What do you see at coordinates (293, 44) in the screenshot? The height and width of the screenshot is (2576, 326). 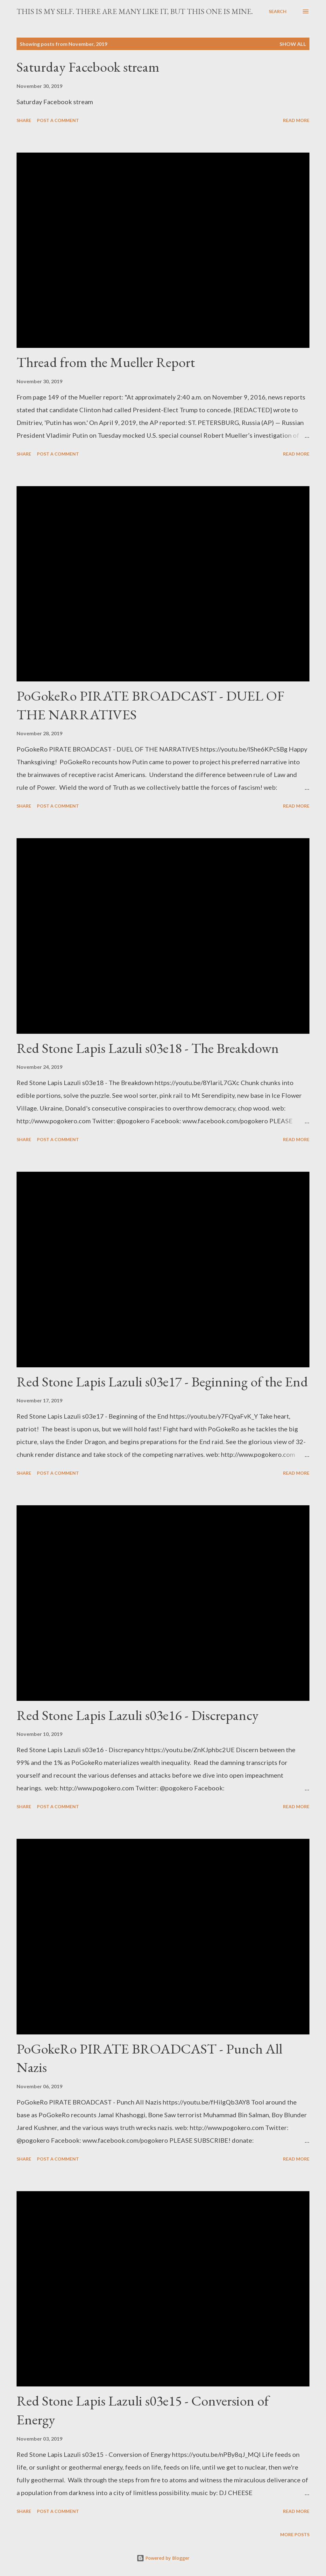 I see `Show all` at bounding box center [293, 44].